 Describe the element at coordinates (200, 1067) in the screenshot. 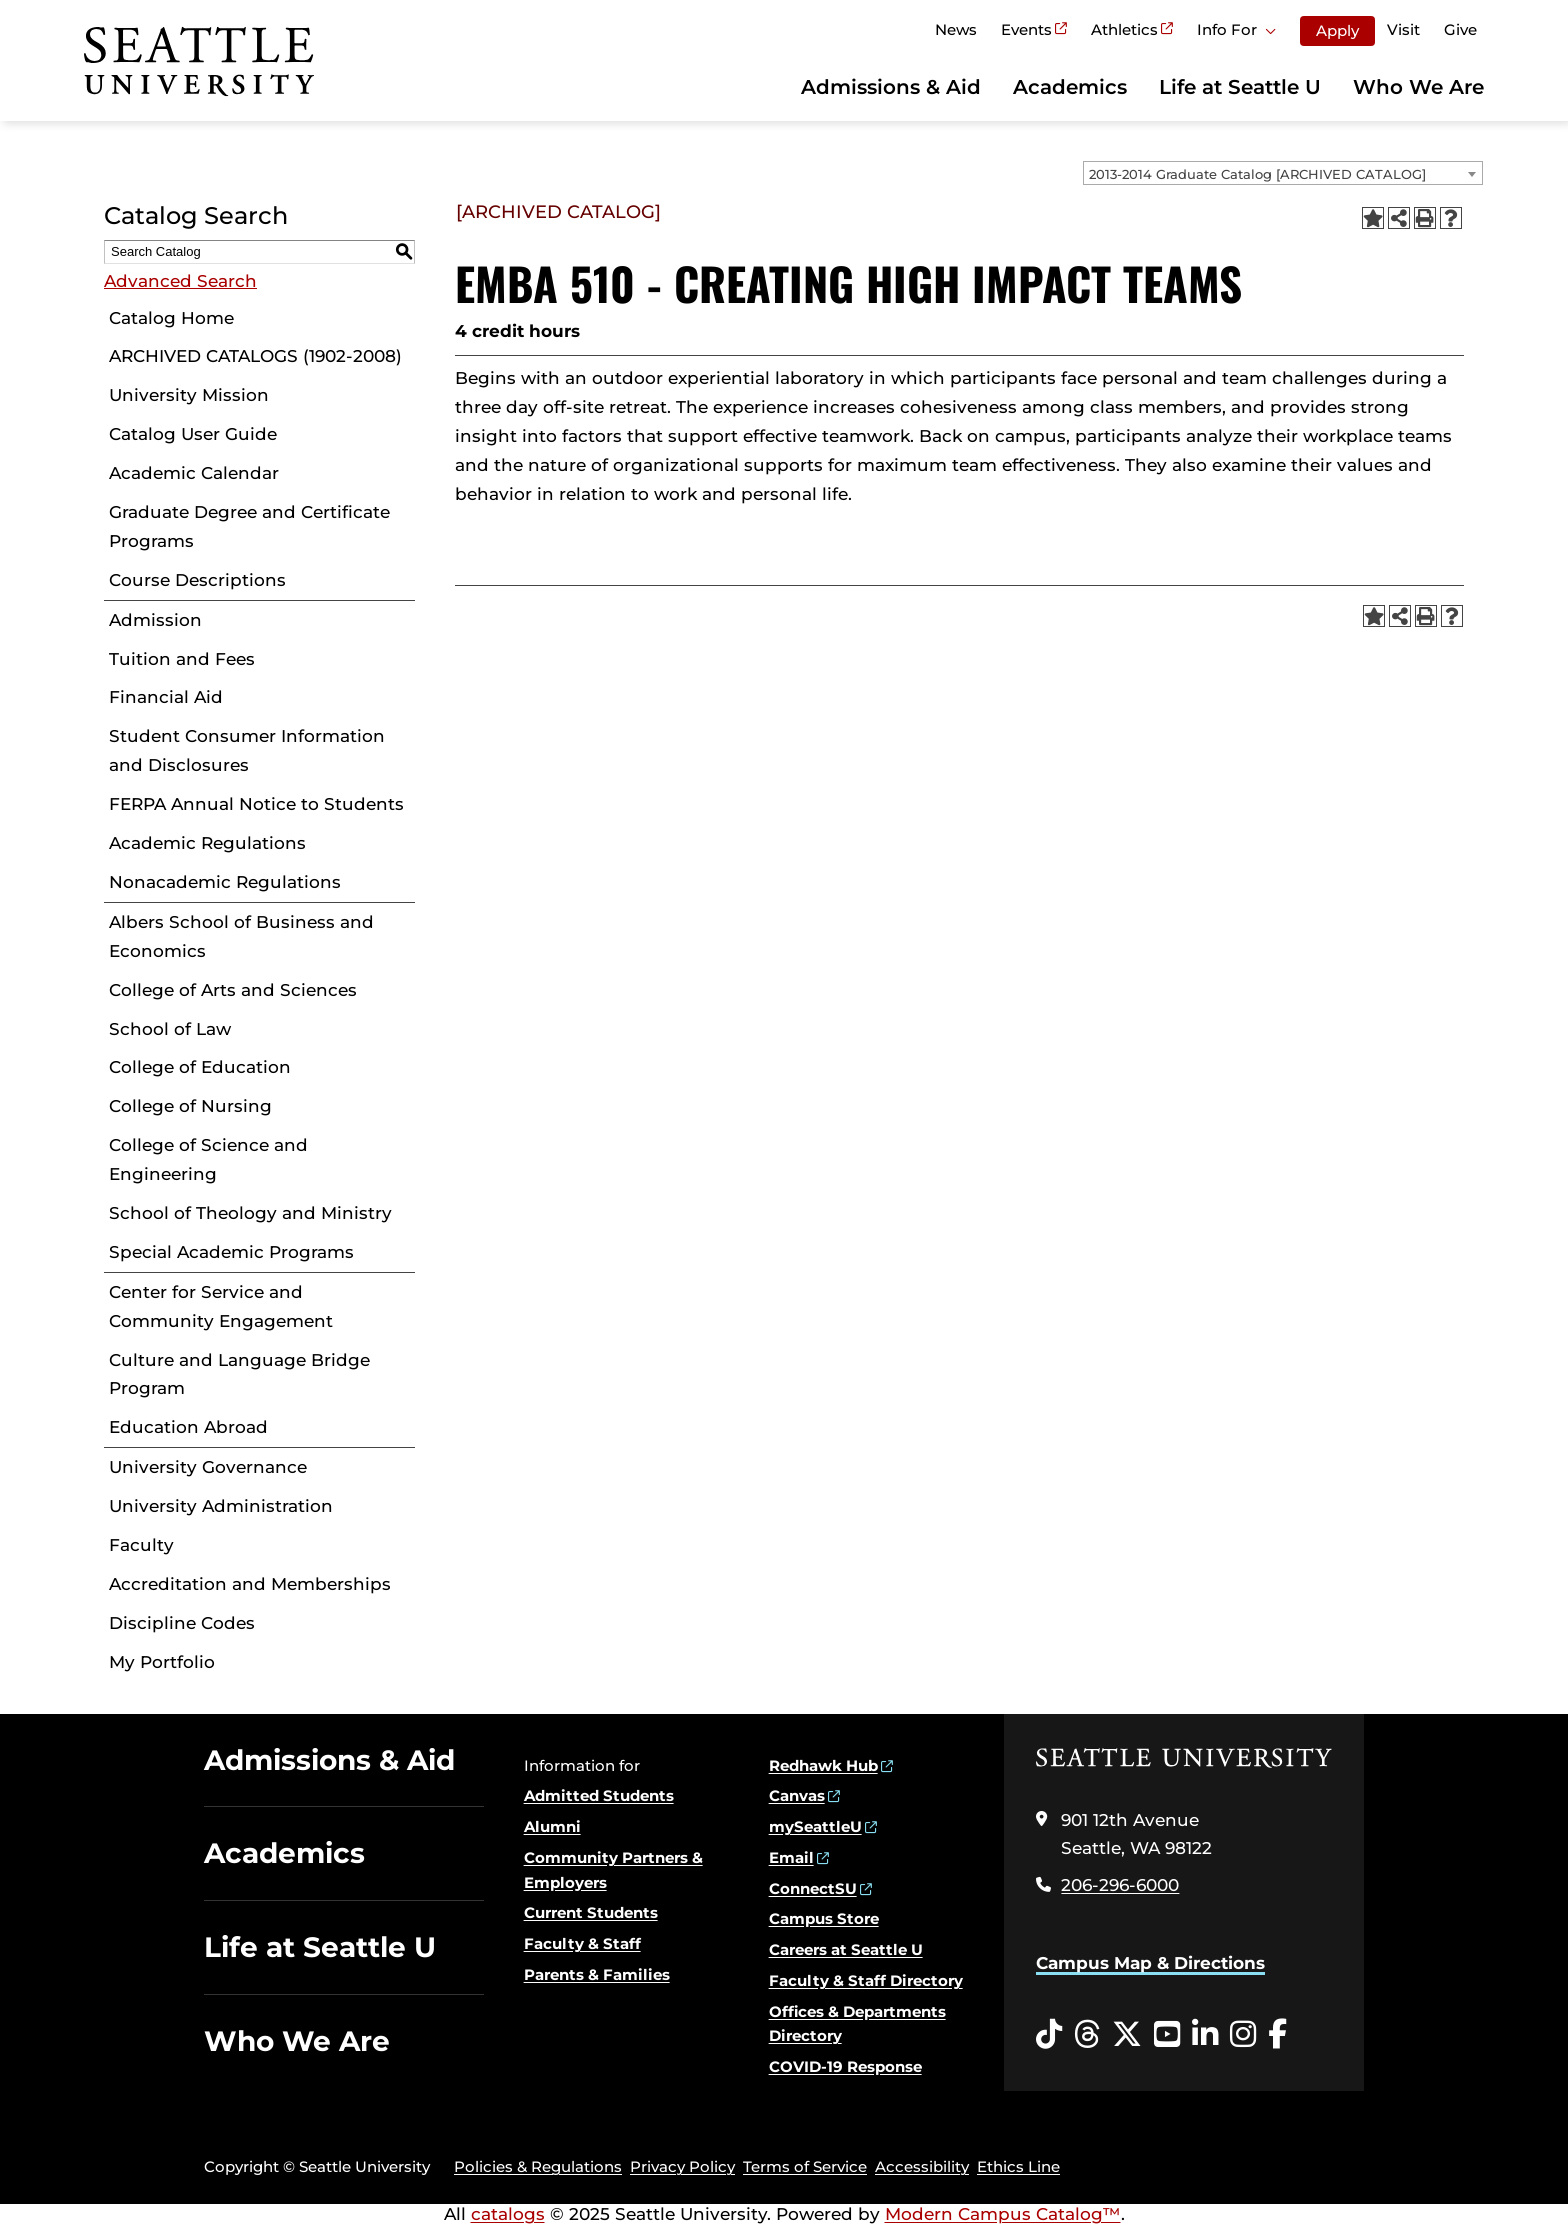

I see `College of Education` at that location.